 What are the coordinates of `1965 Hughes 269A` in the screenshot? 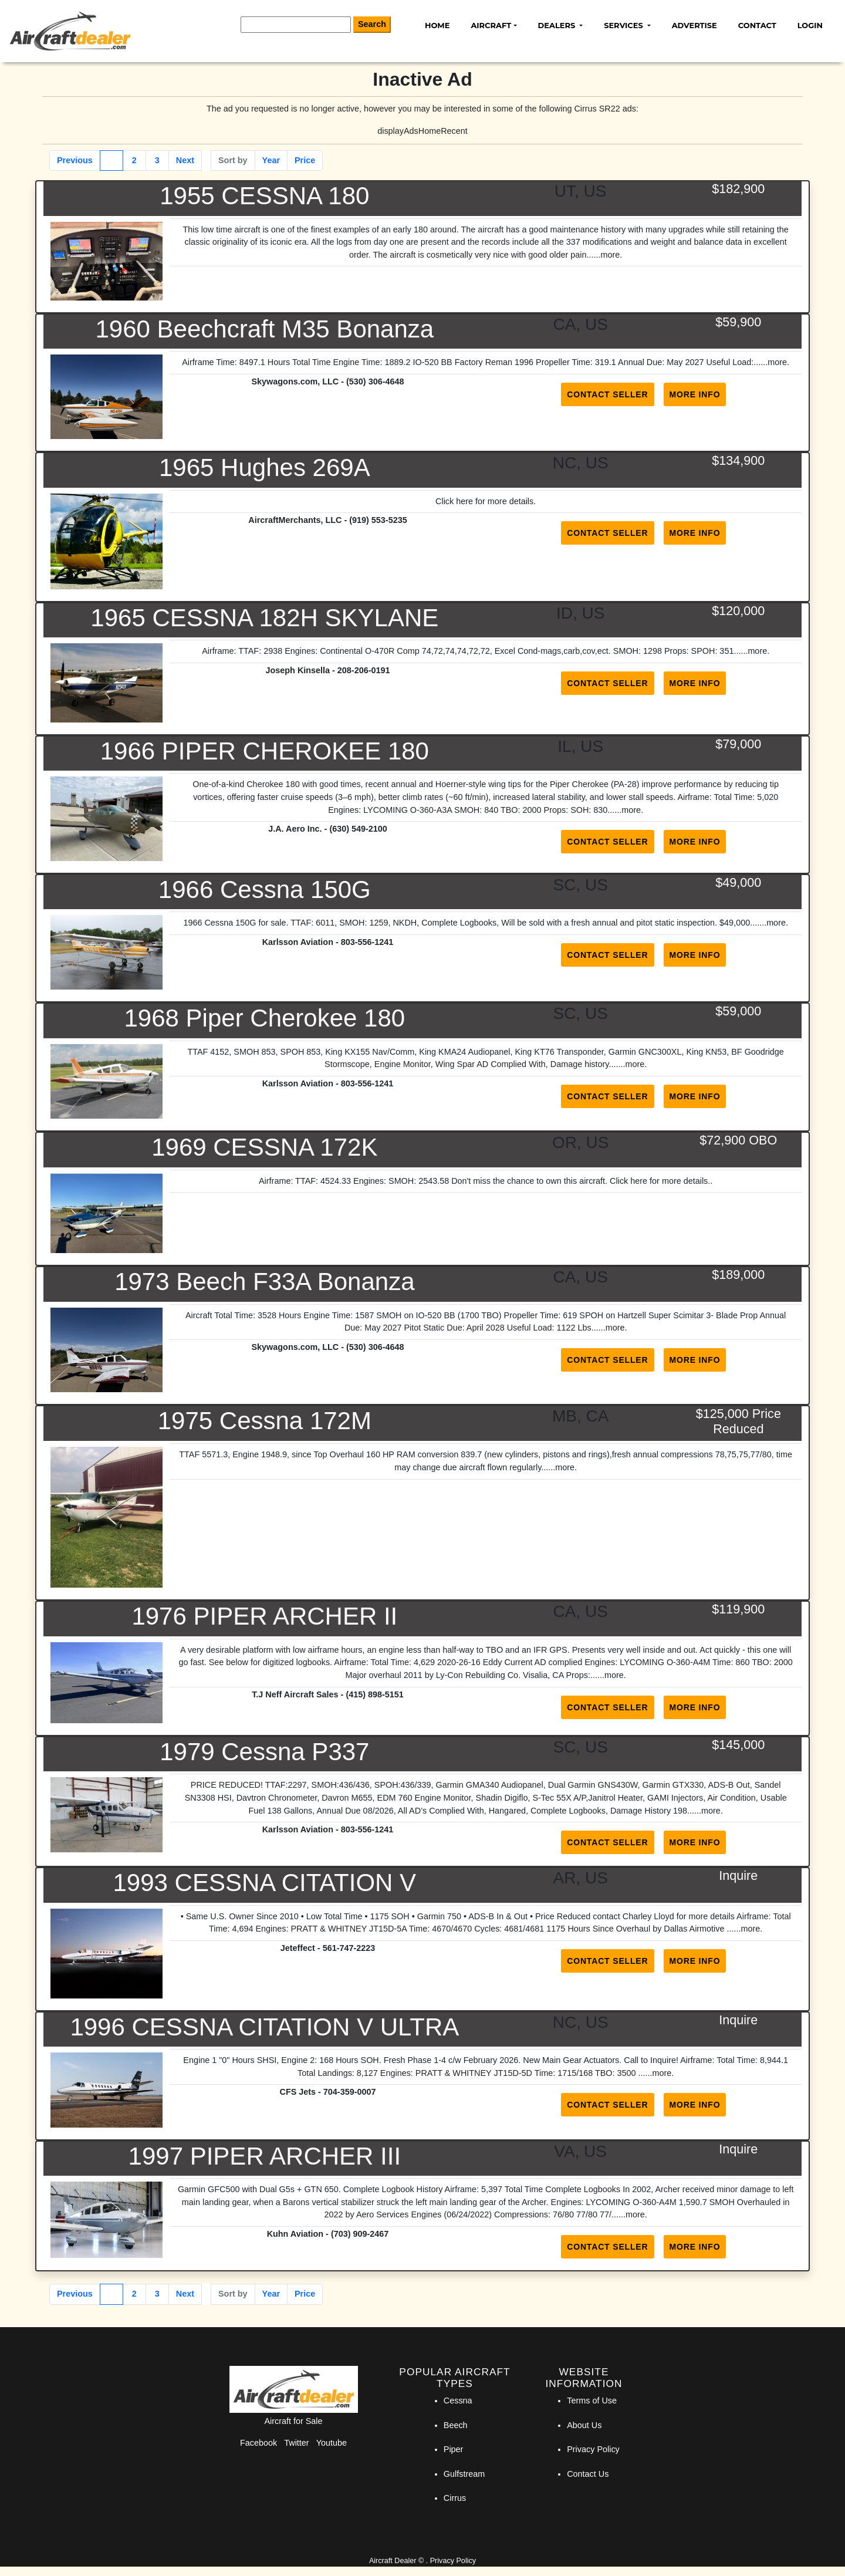 It's located at (264, 467).